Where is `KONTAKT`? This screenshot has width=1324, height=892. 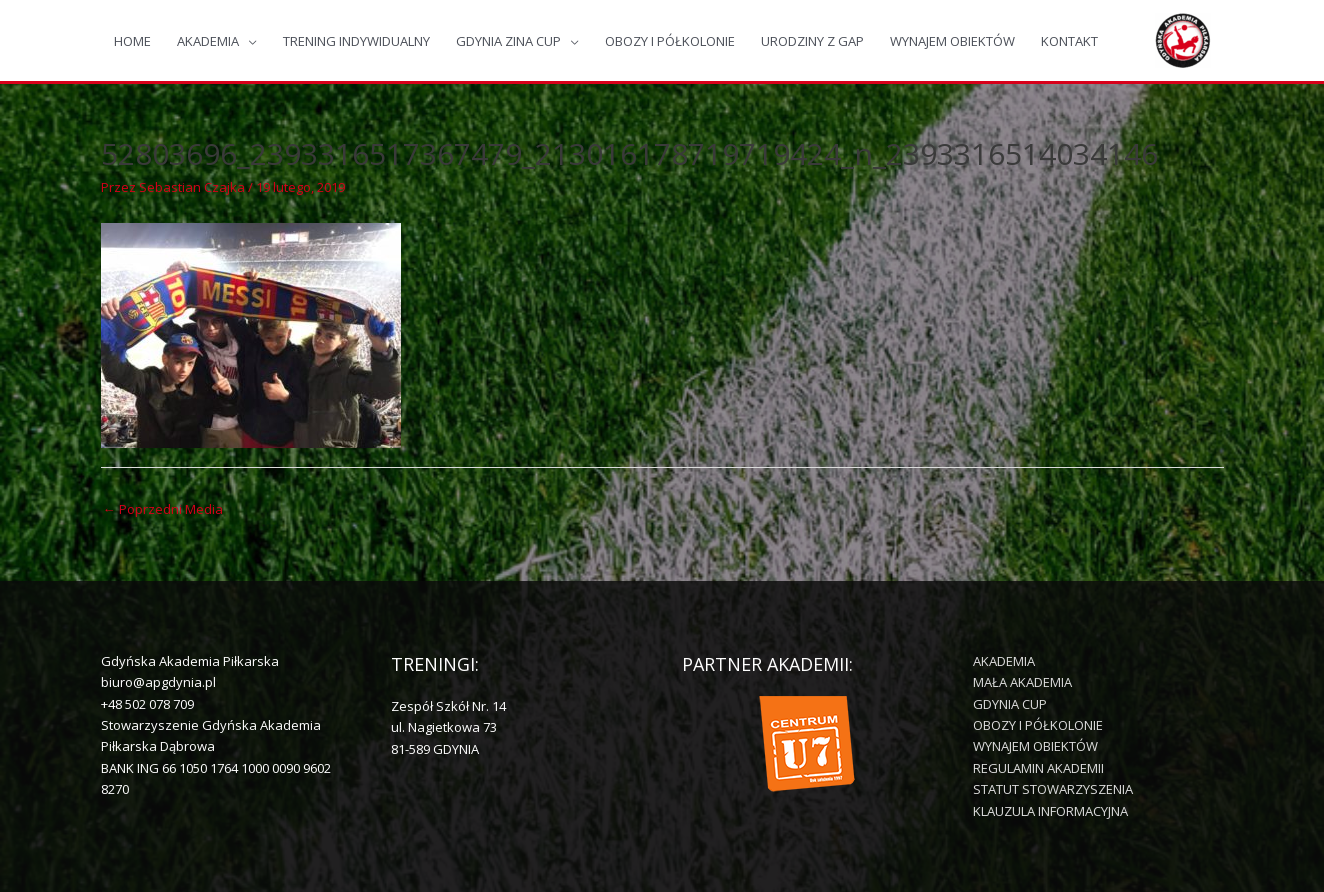
KONTAKT is located at coordinates (1069, 41).